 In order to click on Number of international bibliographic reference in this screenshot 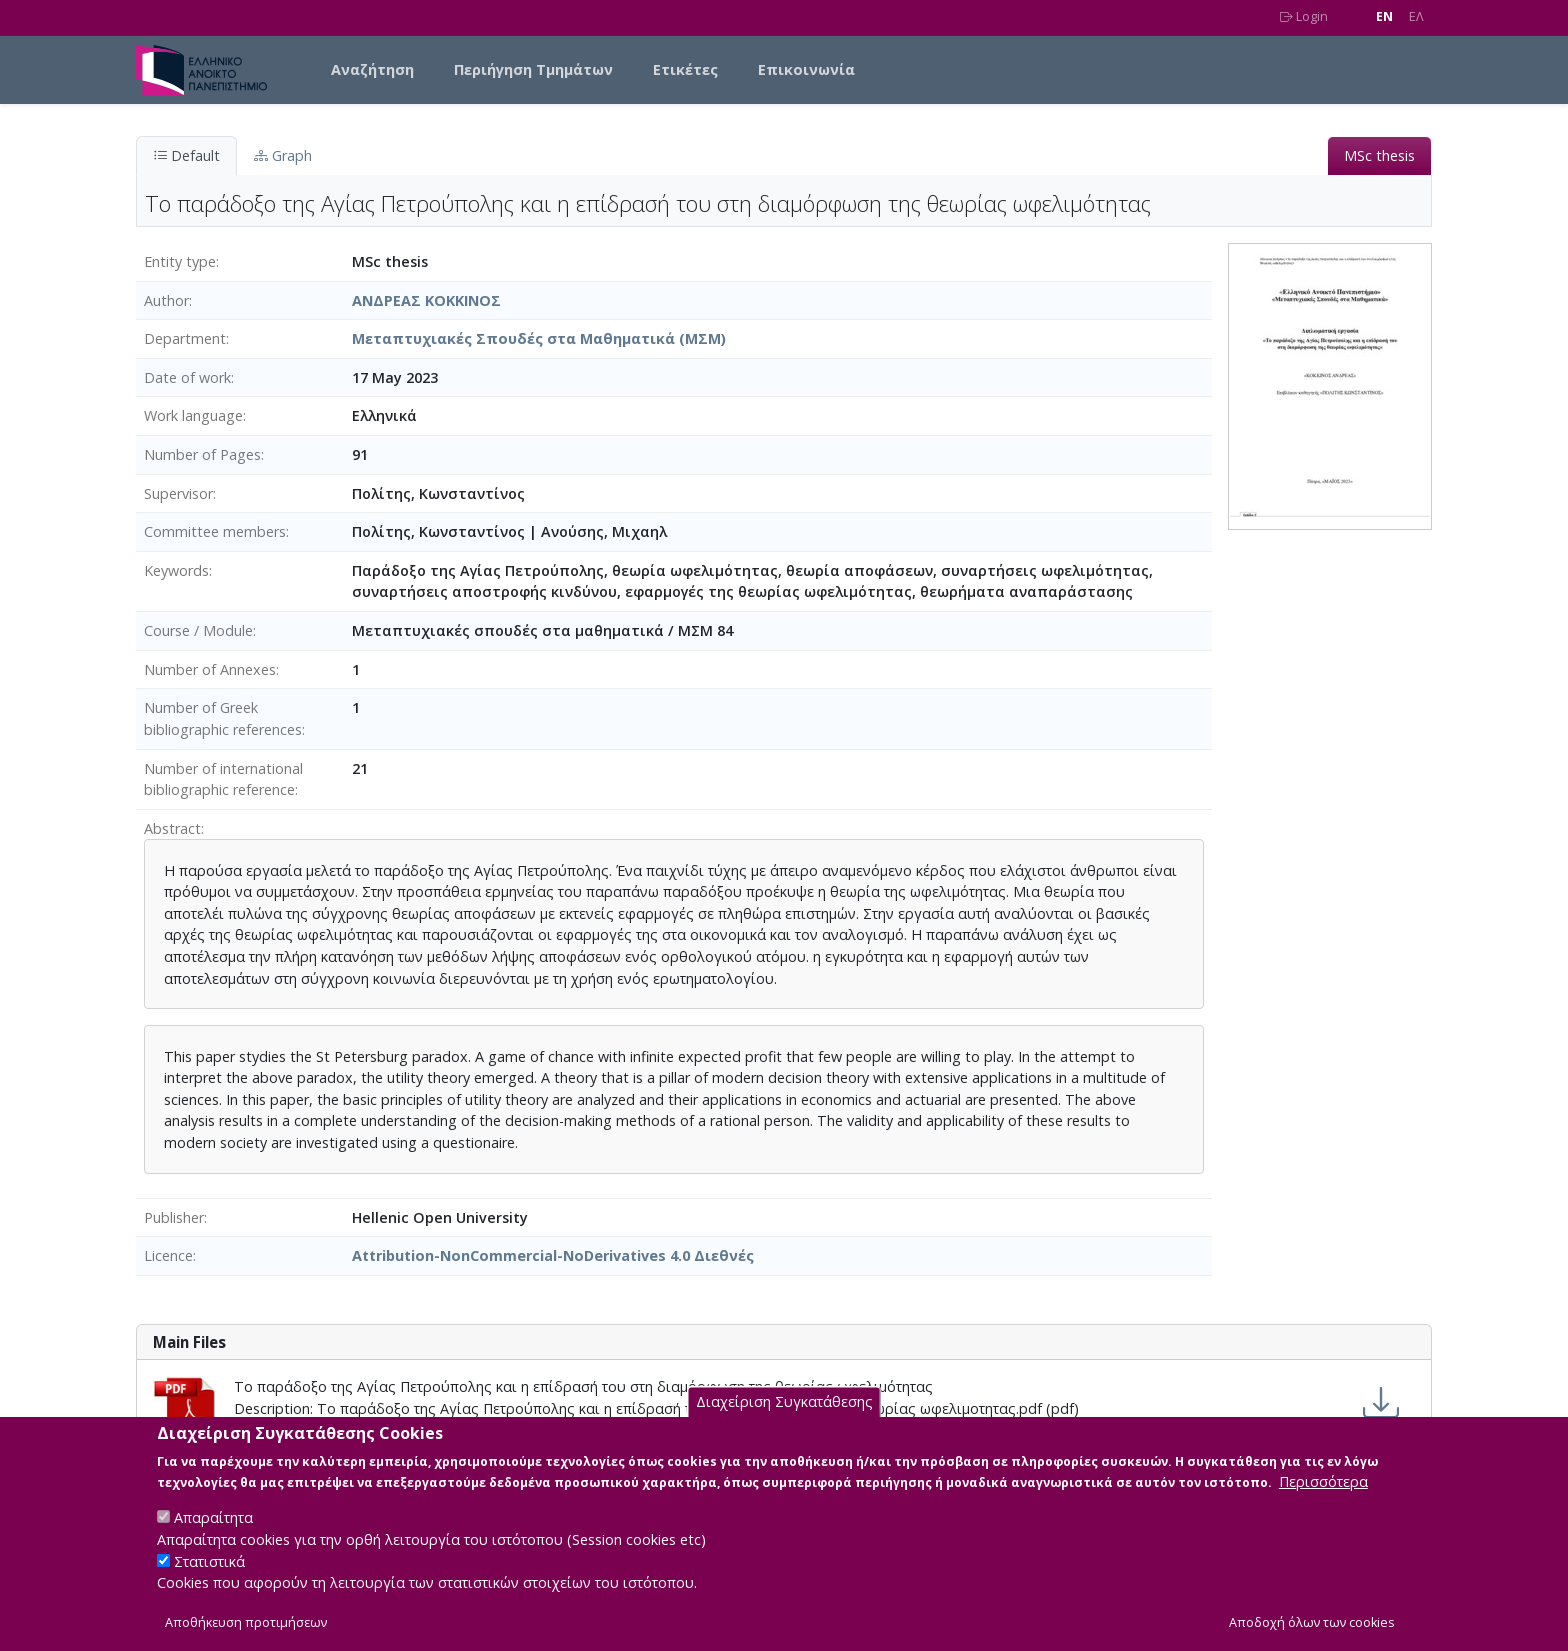, I will do `click(223, 779)`.